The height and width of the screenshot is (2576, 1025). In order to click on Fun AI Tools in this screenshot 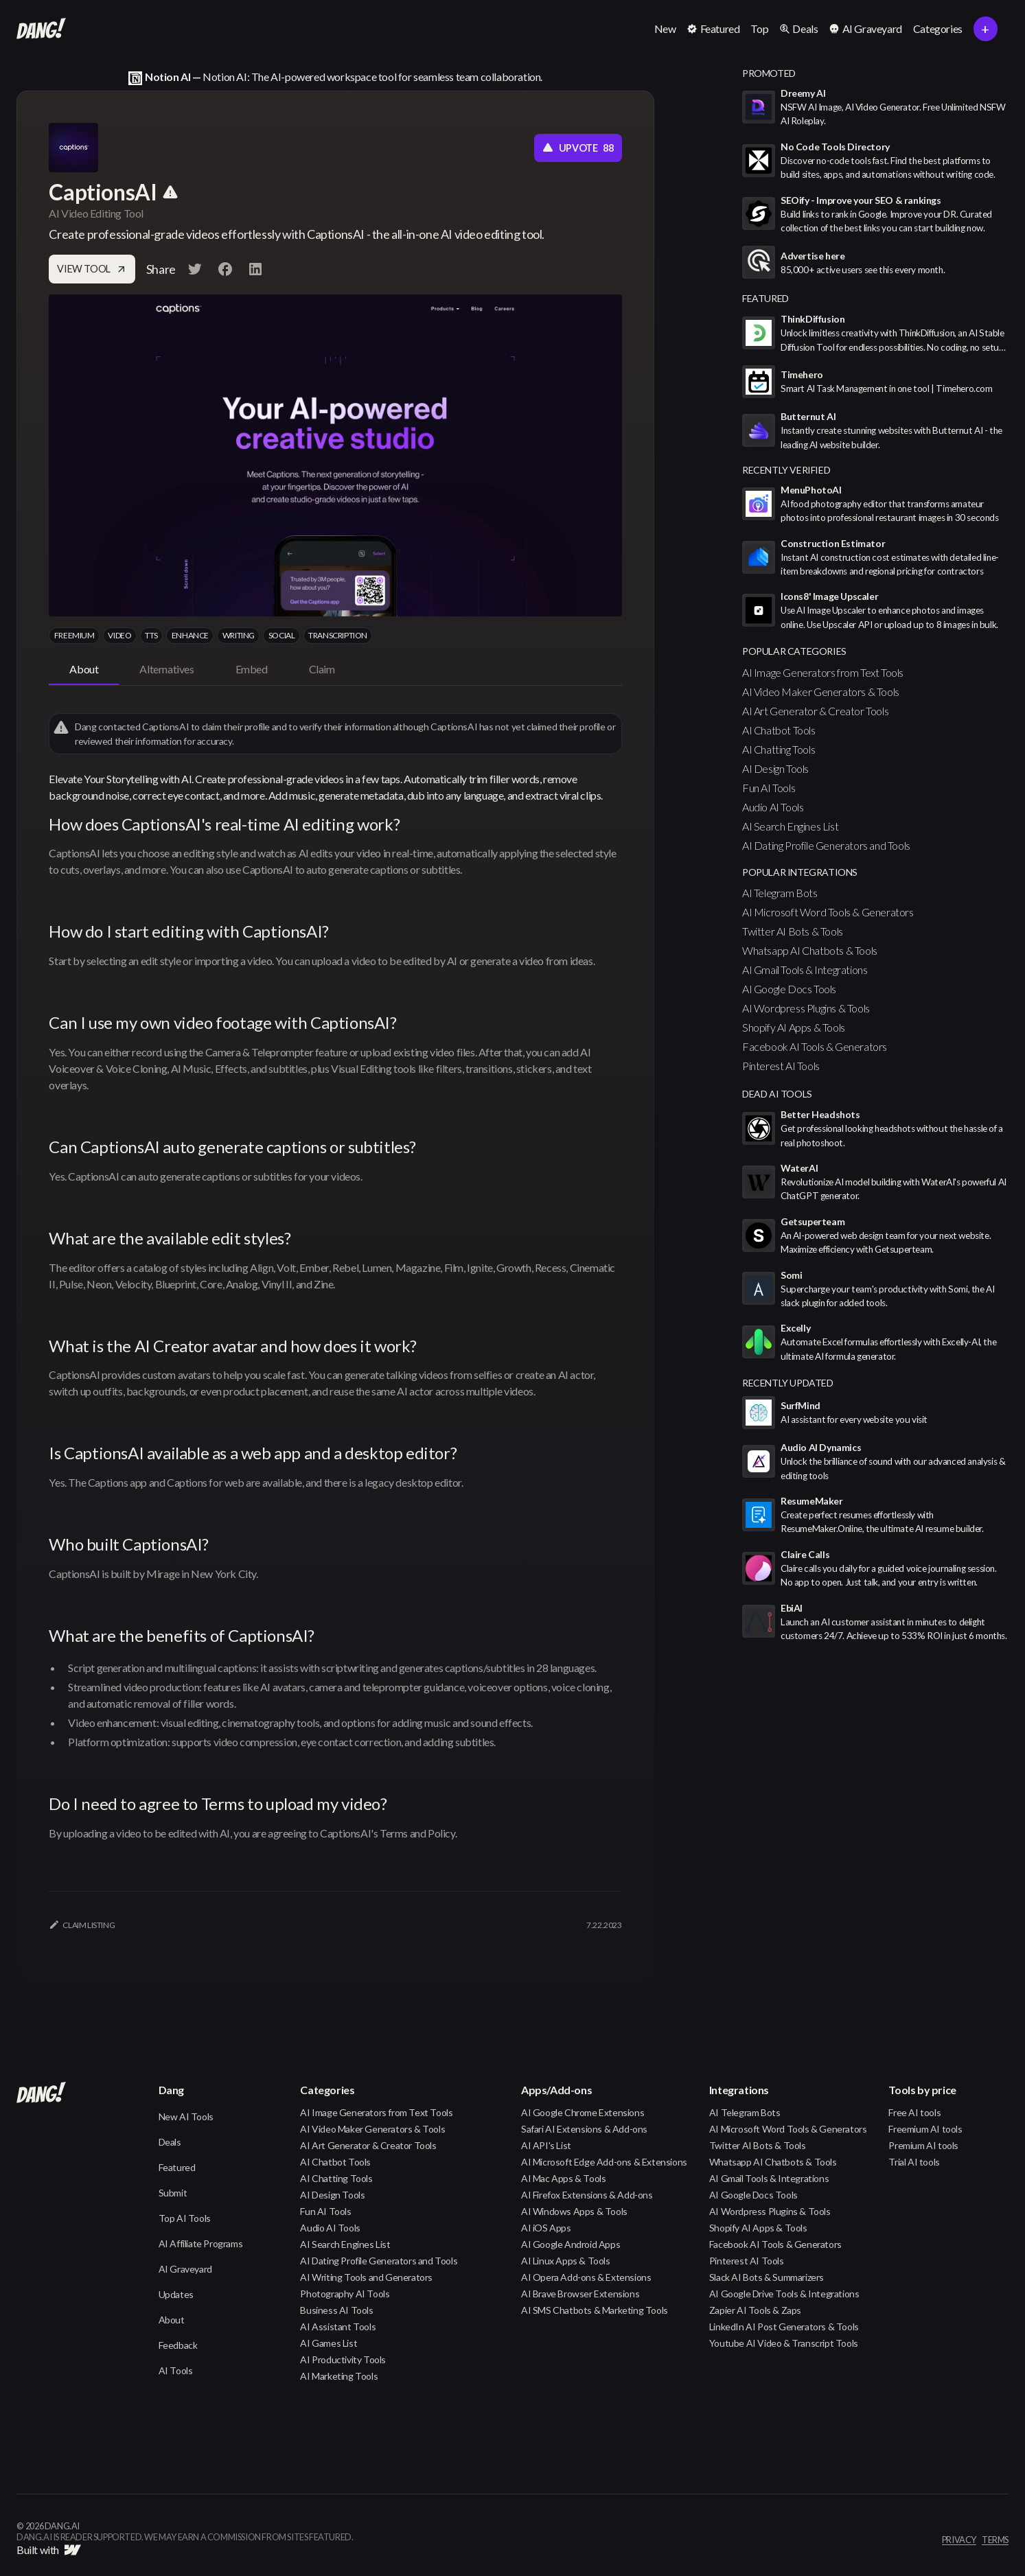, I will do `click(768, 787)`.